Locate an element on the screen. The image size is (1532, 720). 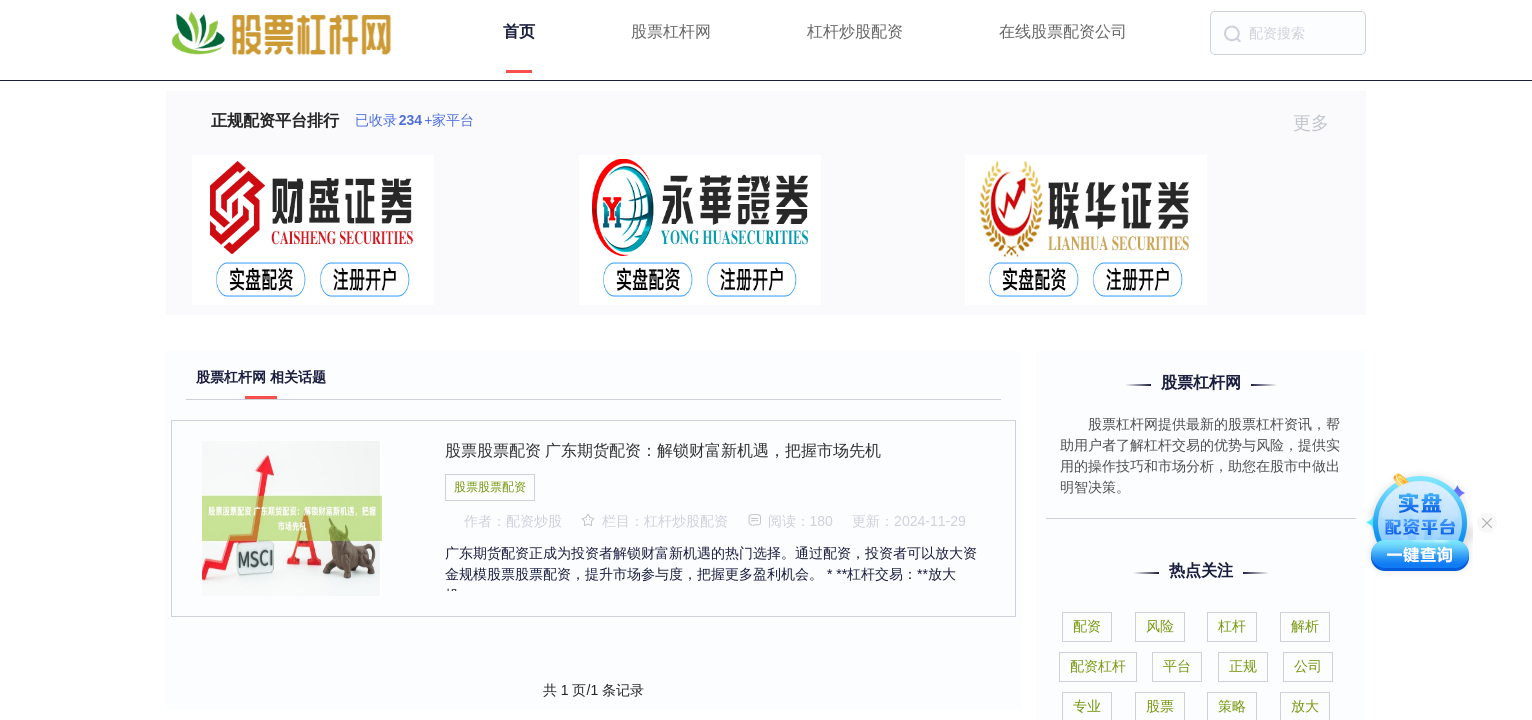
风险 is located at coordinates (1160, 626).